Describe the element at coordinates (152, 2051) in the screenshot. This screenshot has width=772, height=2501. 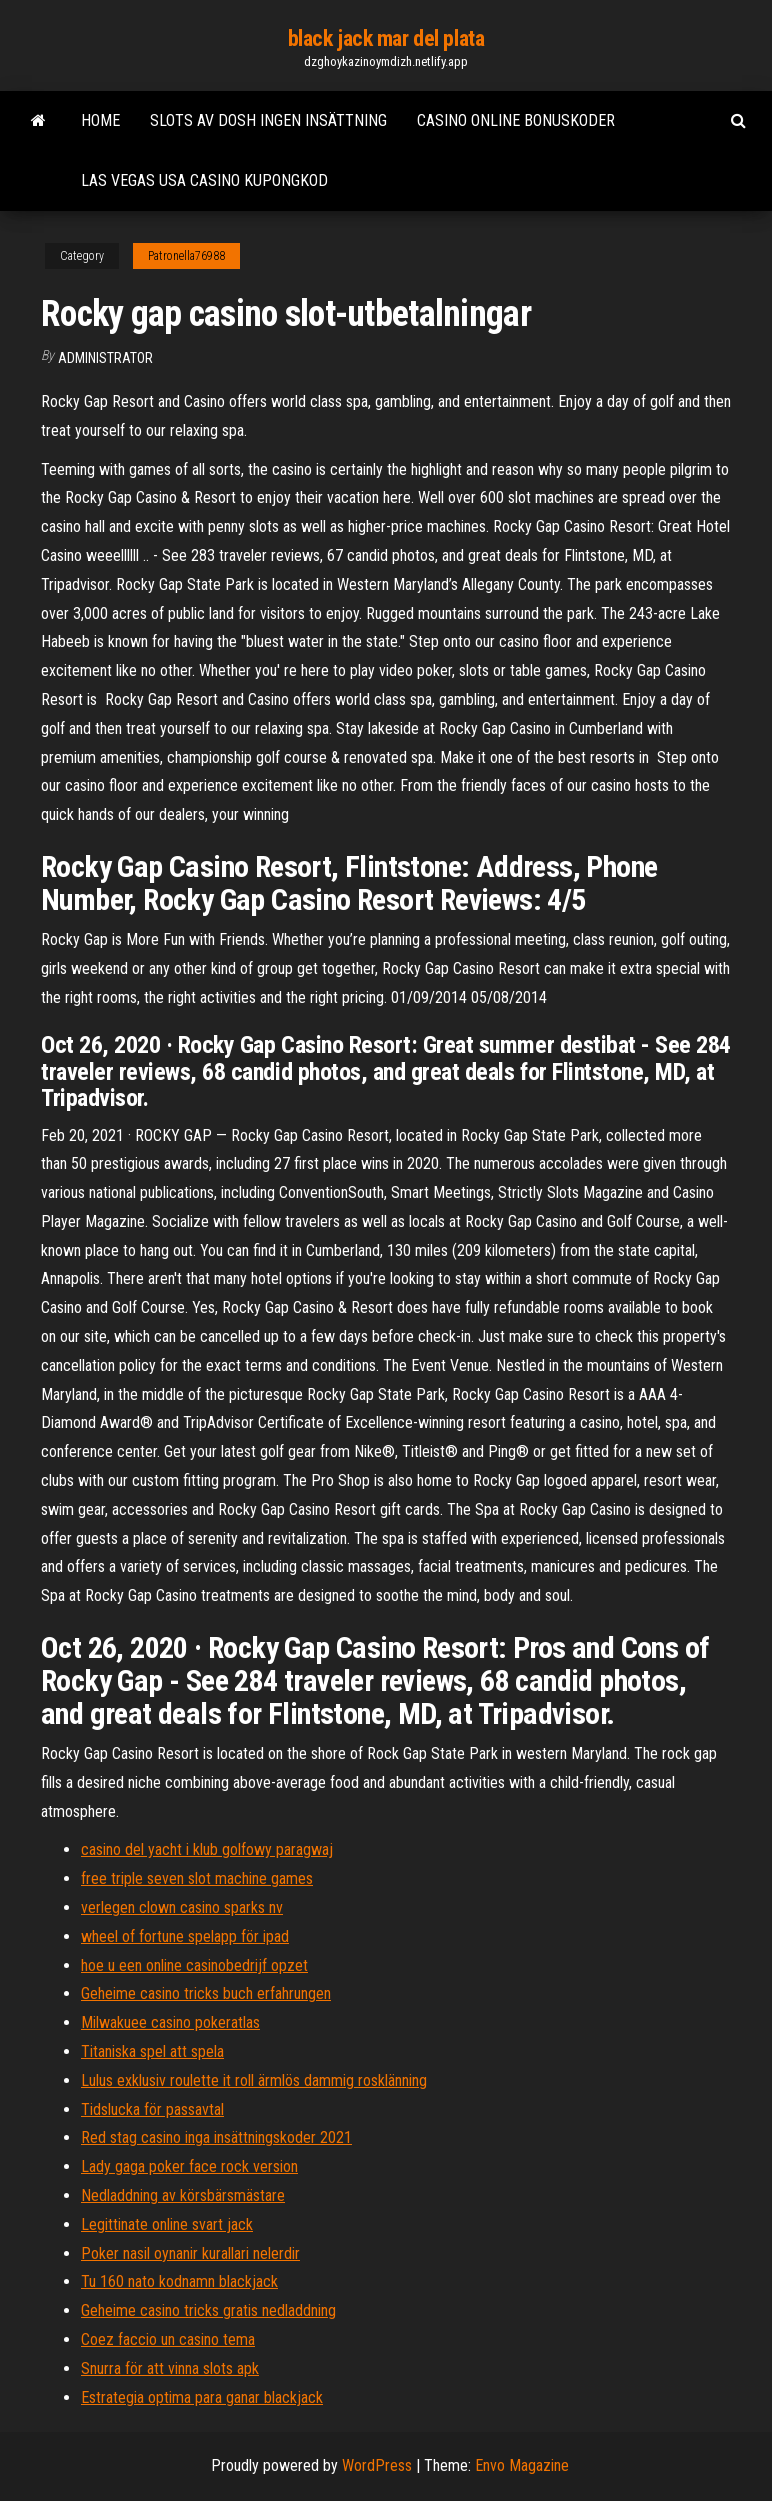
I see `Titaniska spel att spela` at that location.